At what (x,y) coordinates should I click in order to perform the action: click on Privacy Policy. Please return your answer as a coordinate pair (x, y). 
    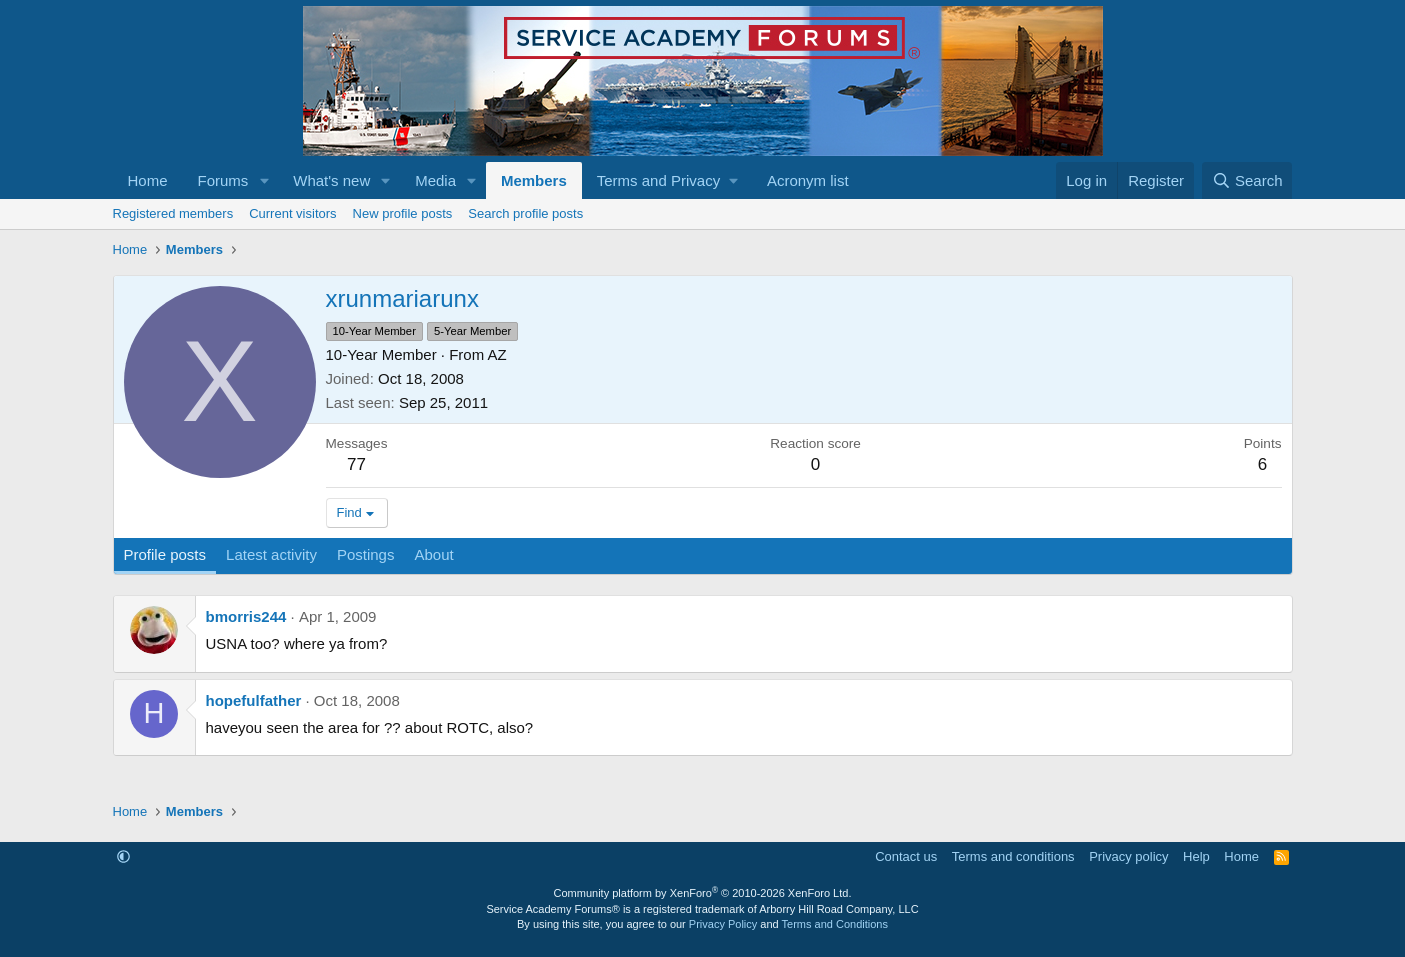
    Looking at the image, I should click on (723, 924).